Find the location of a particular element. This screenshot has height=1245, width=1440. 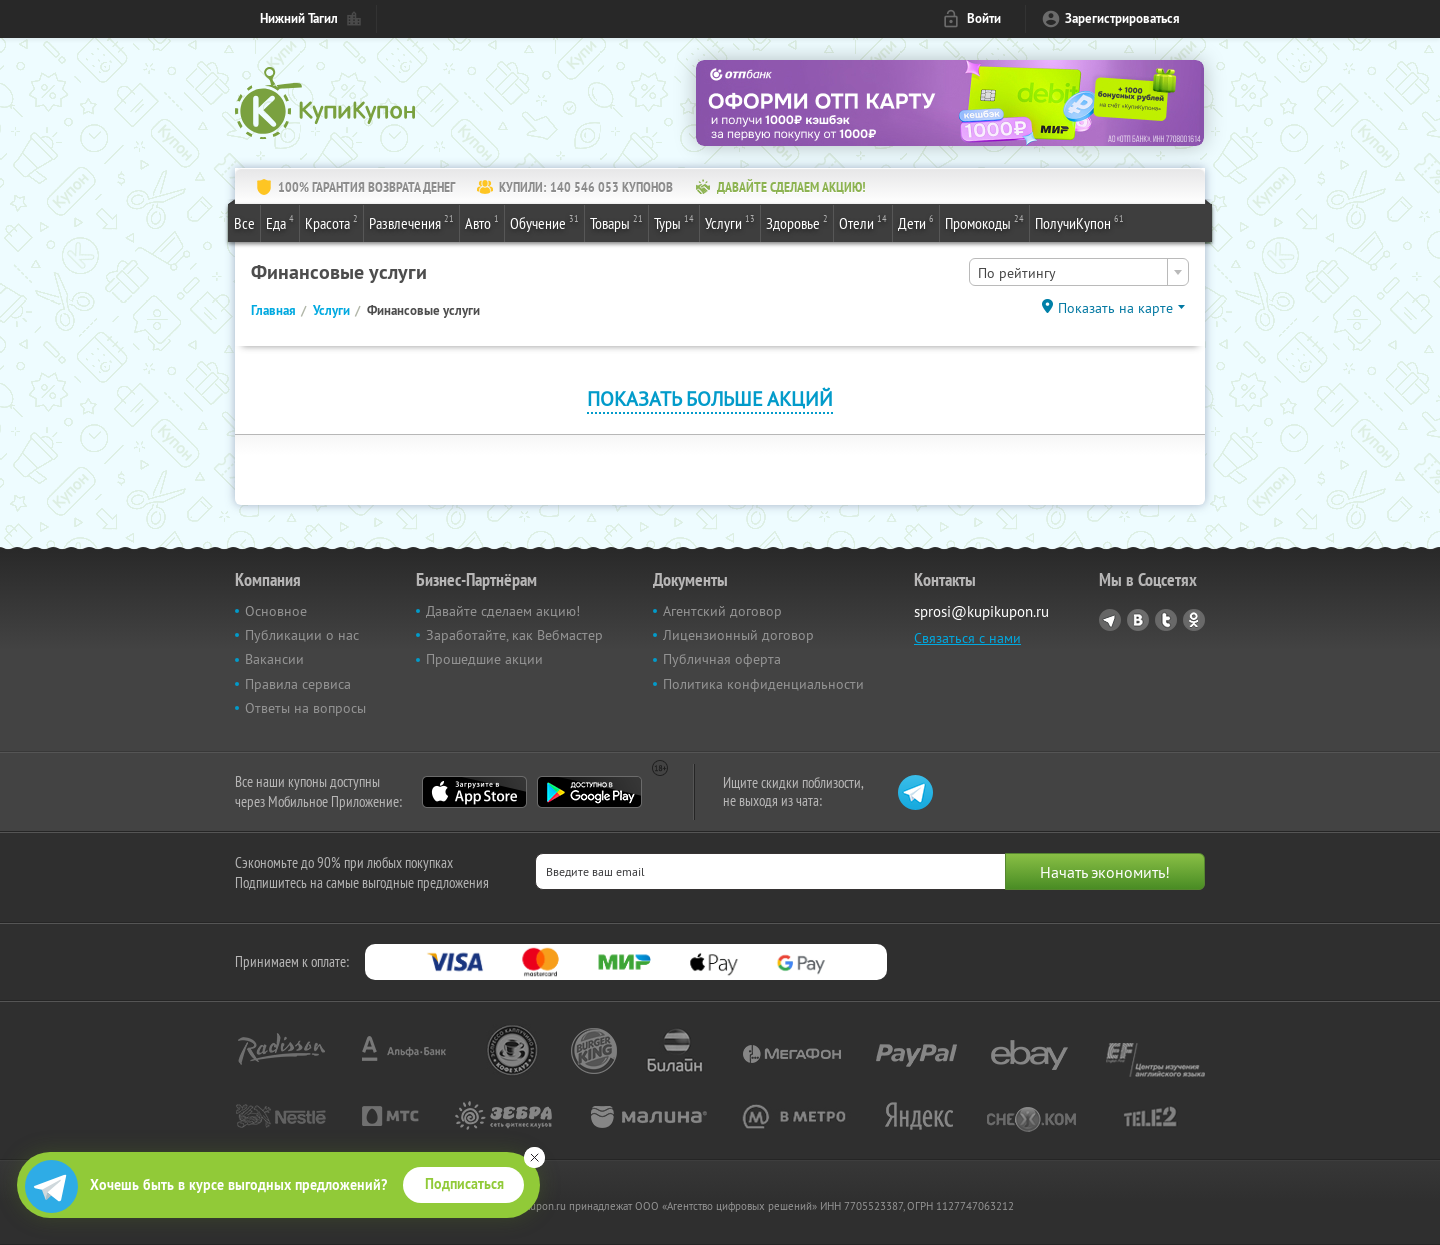

Здоровье is located at coordinates (797, 222).